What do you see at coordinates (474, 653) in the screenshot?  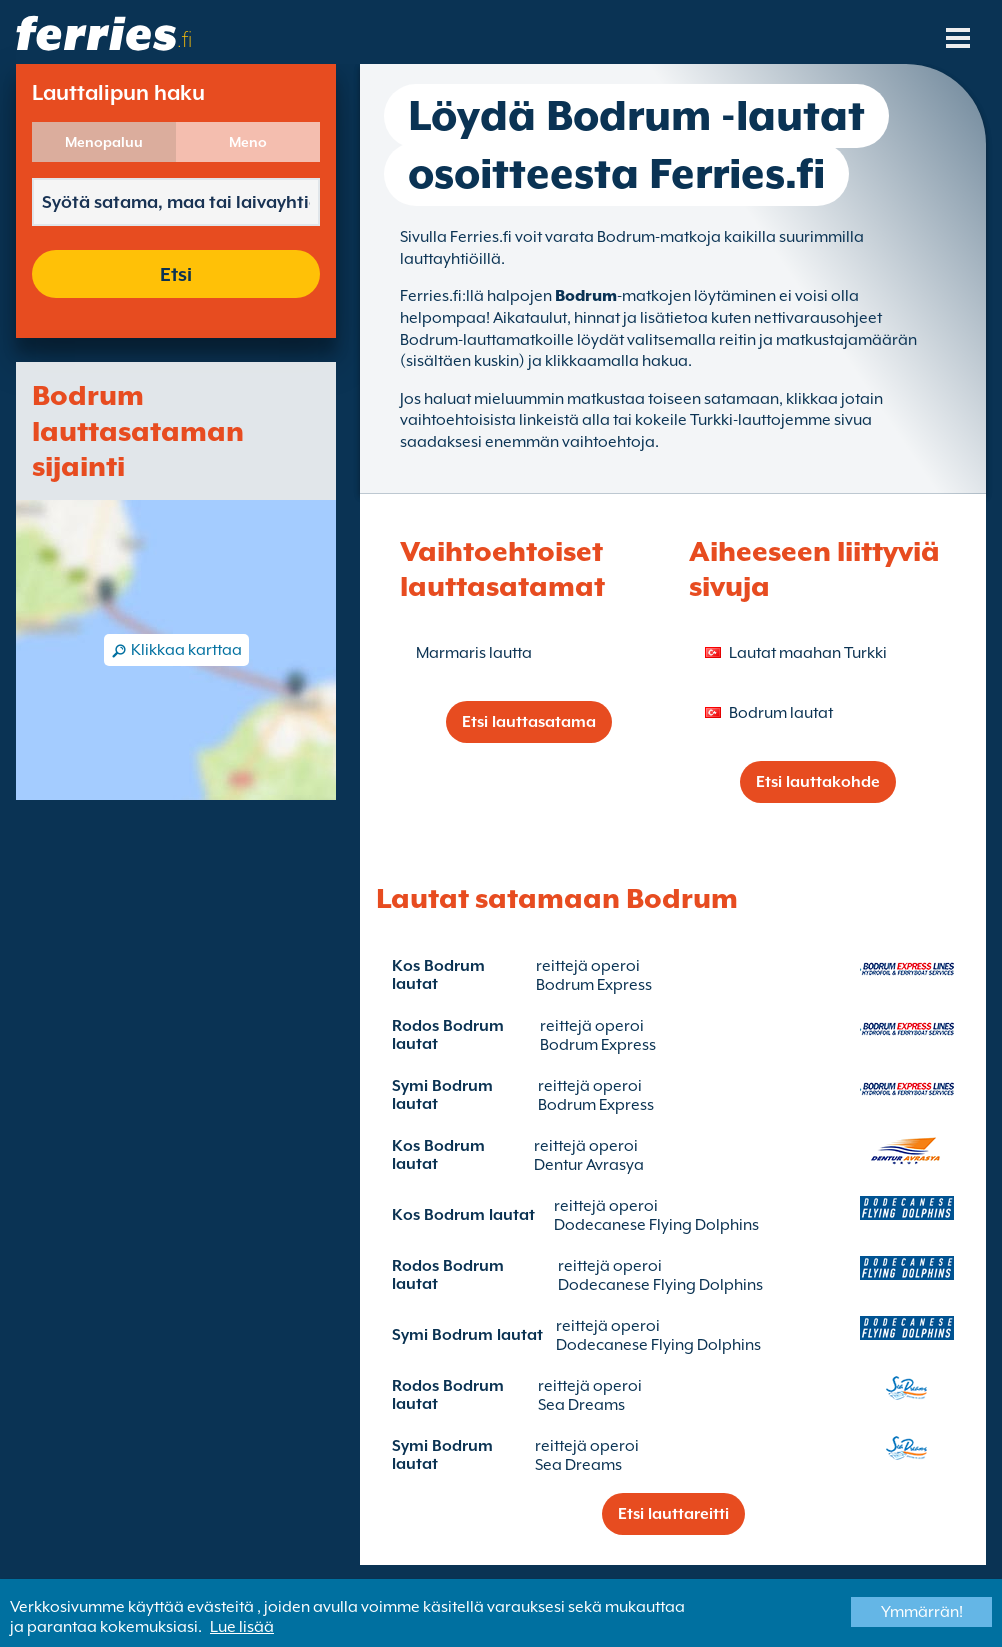 I see `Marmaris lautta` at bounding box center [474, 653].